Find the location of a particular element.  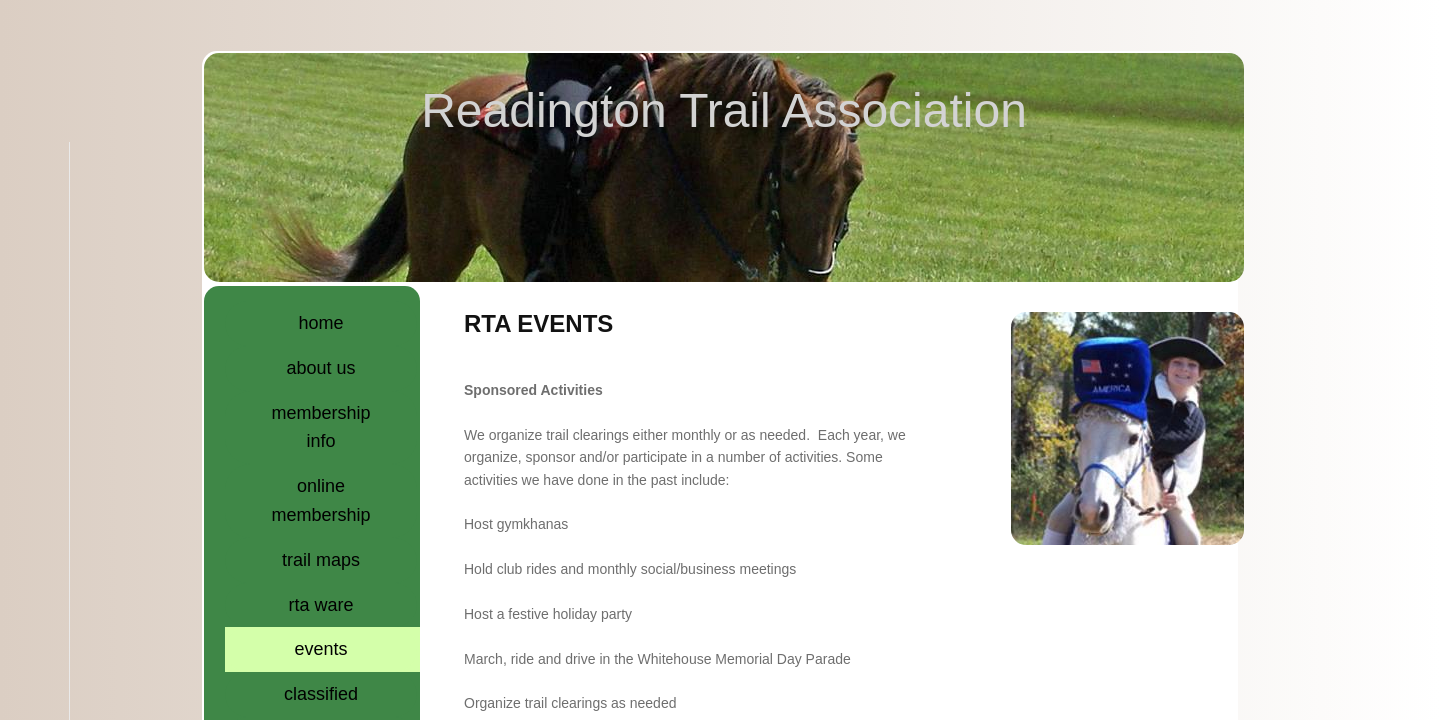

Membership Info is located at coordinates (321, 427).